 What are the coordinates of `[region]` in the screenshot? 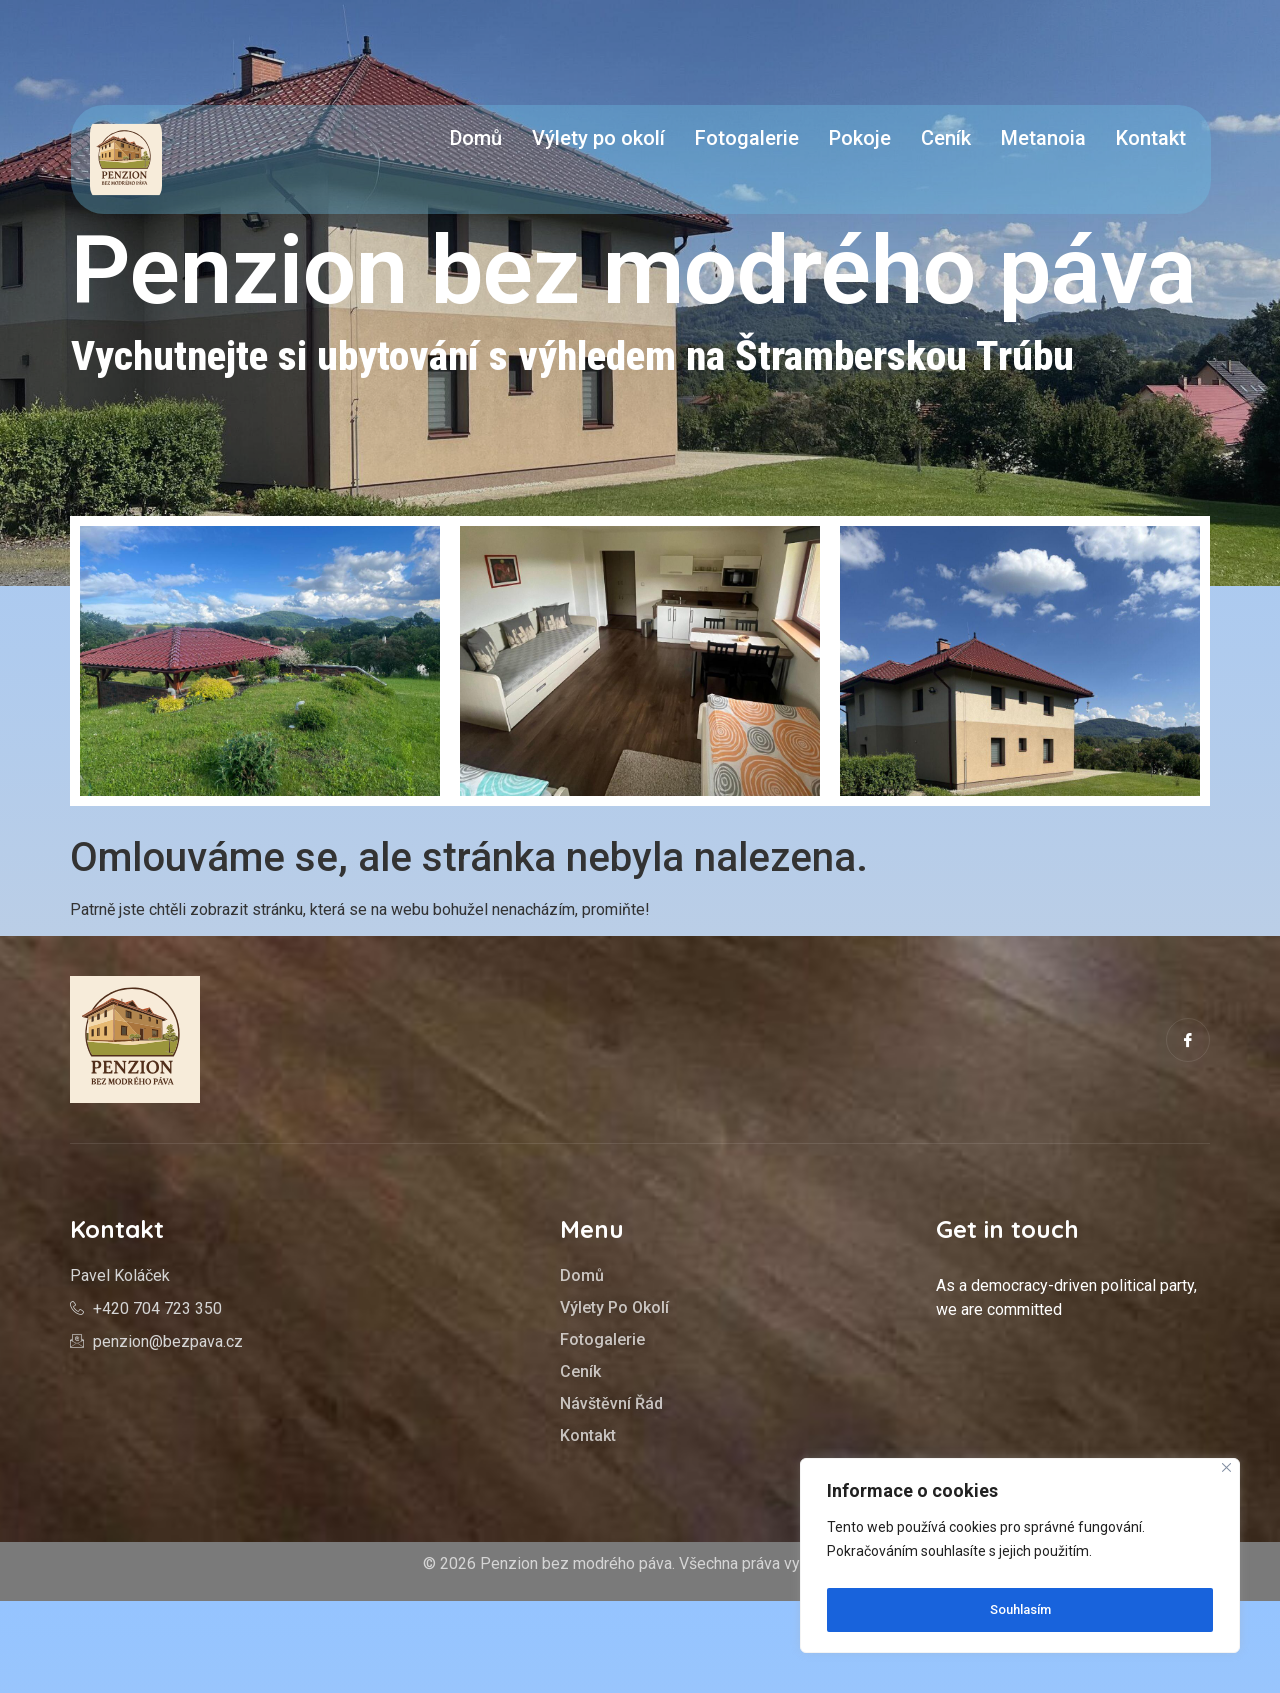 It's located at (1020, 1560).